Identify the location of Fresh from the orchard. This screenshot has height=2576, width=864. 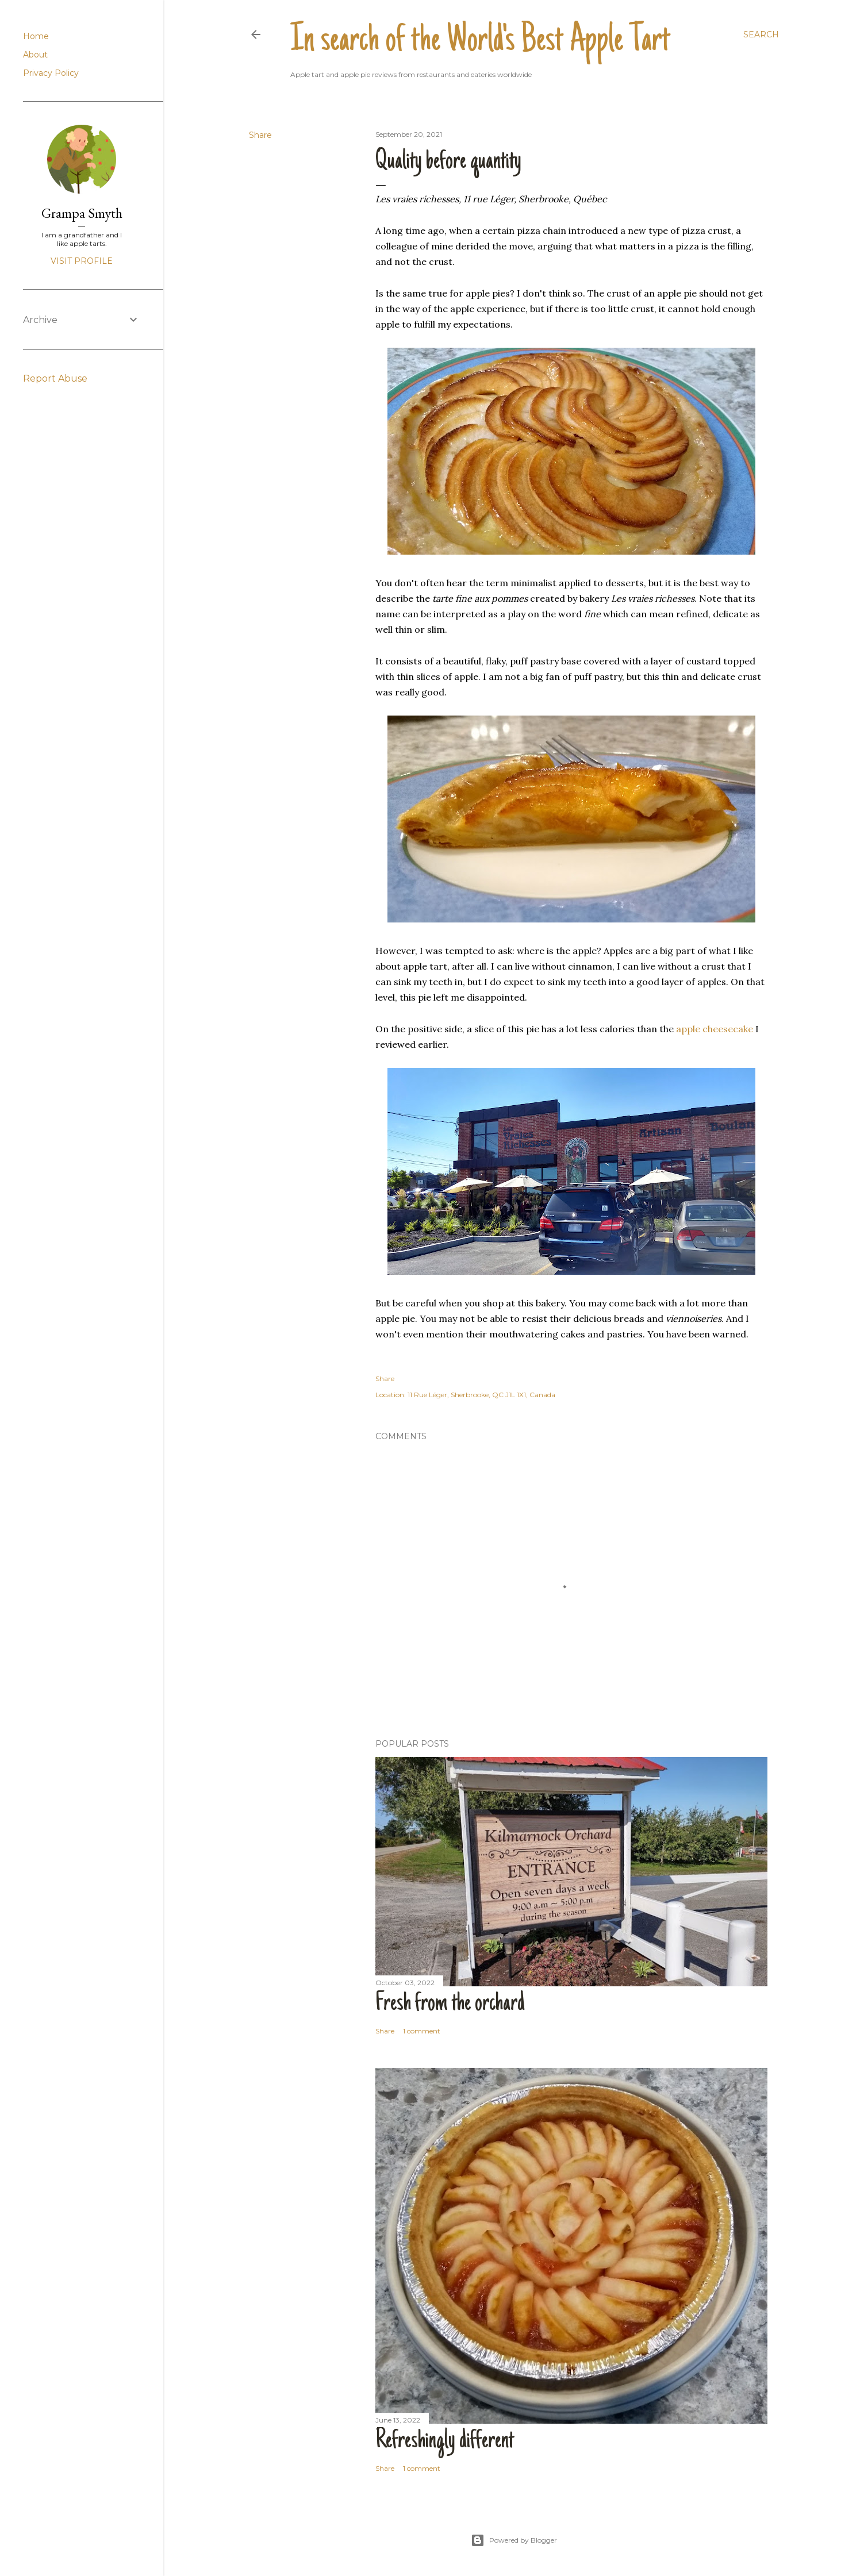
(450, 2004).